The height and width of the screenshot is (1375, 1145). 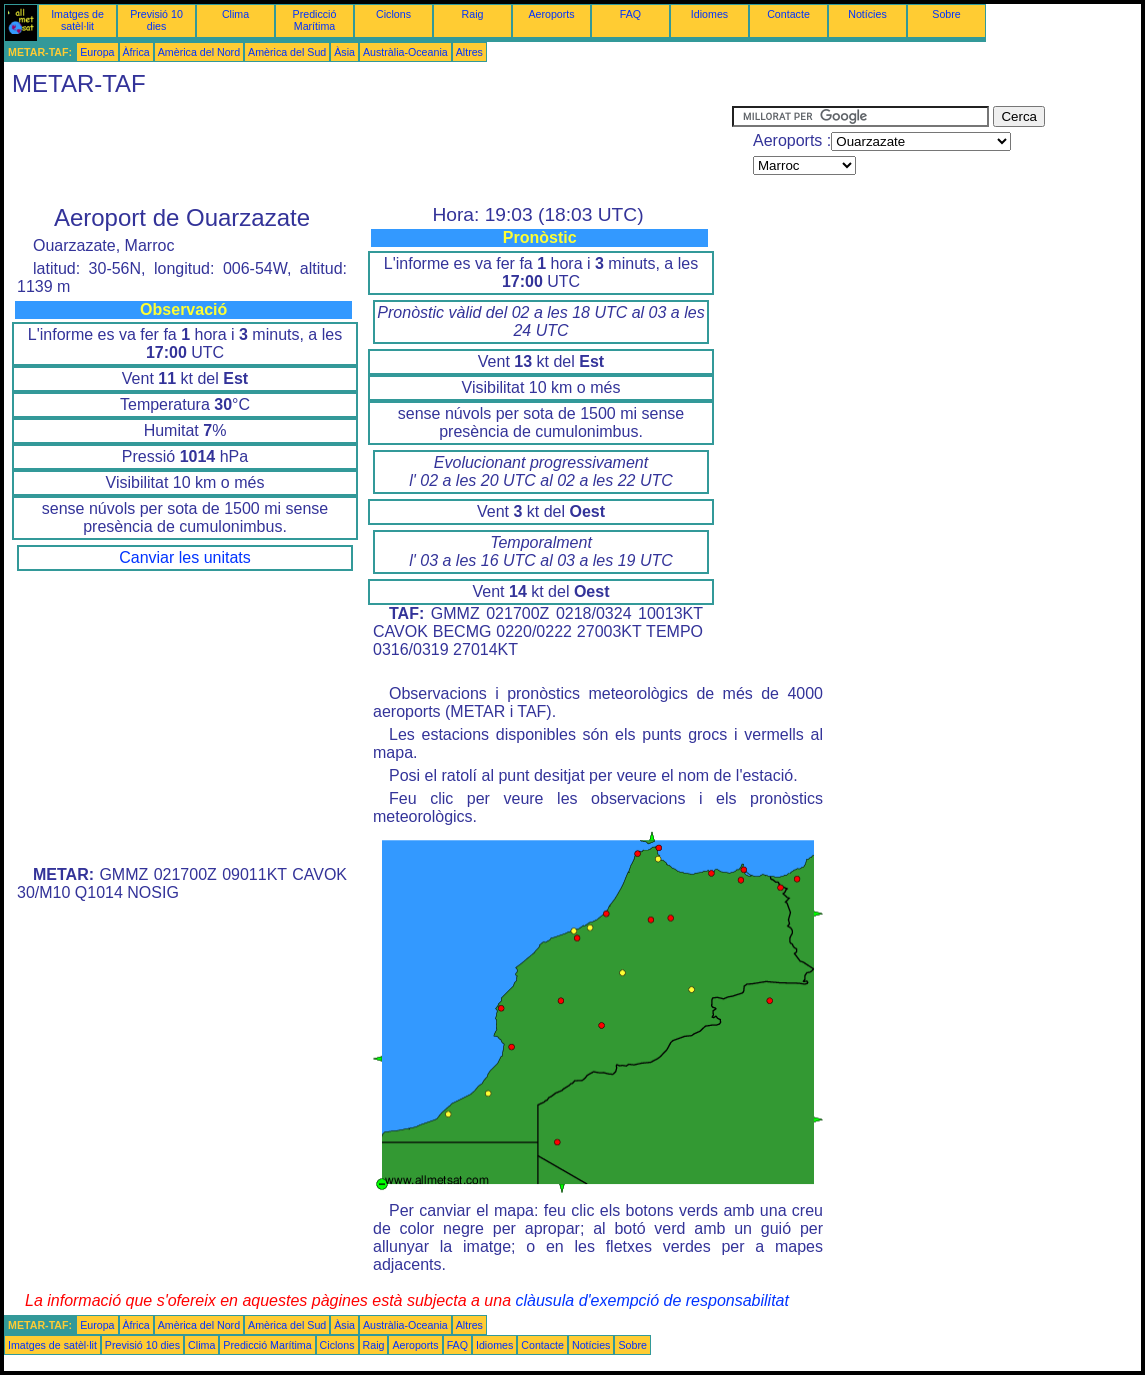 What do you see at coordinates (136, 52) in the screenshot?
I see `Àfrica` at bounding box center [136, 52].